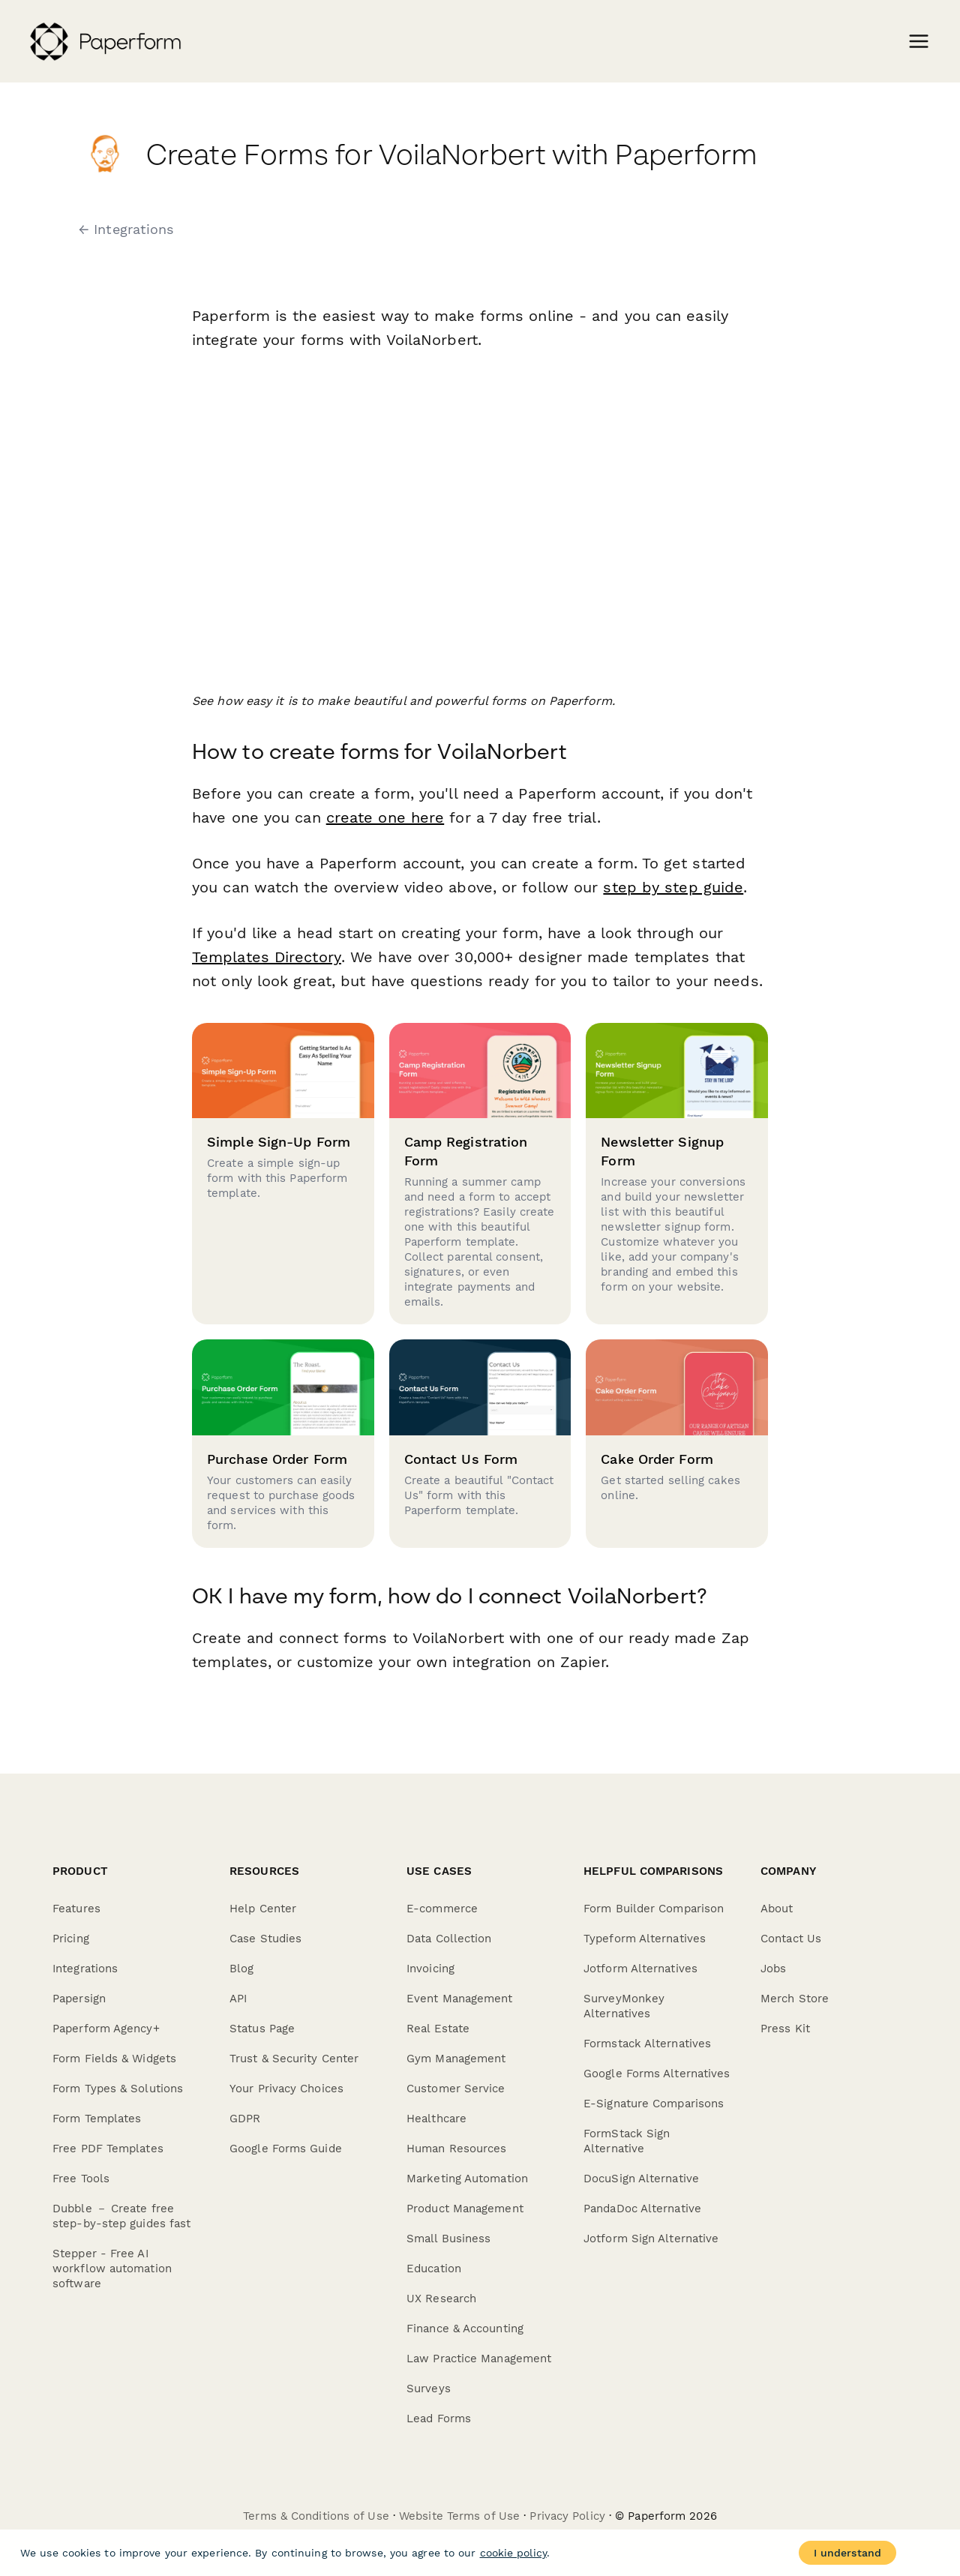  What do you see at coordinates (624, 2006) in the screenshot?
I see `SurveyMonkey Alternatives` at bounding box center [624, 2006].